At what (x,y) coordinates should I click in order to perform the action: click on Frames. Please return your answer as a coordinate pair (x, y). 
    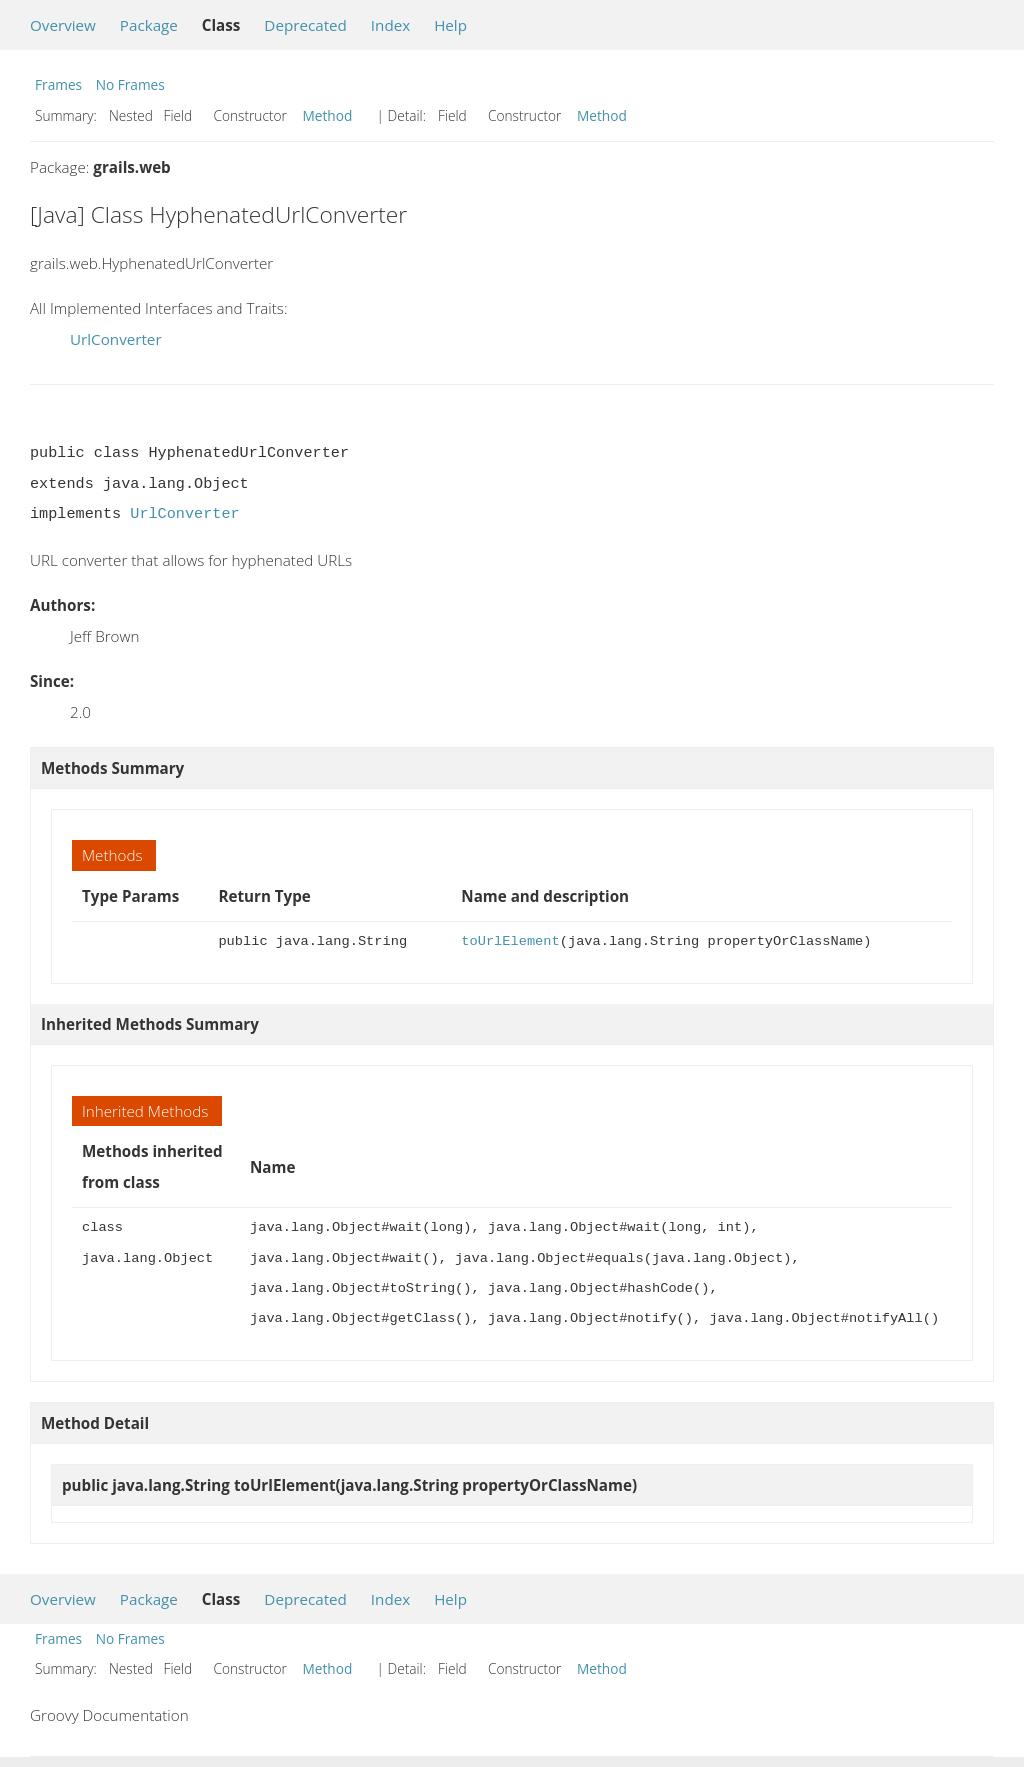
    Looking at the image, I should click on (58, 84).